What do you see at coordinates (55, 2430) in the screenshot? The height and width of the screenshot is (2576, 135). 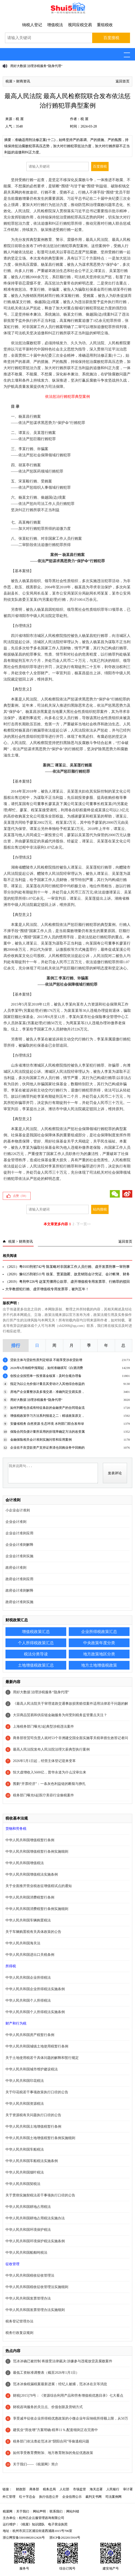 I see `建筑业“营改增”方案明确:税率11％,配套细则正在完善中` at bounding box center [55, 2430].